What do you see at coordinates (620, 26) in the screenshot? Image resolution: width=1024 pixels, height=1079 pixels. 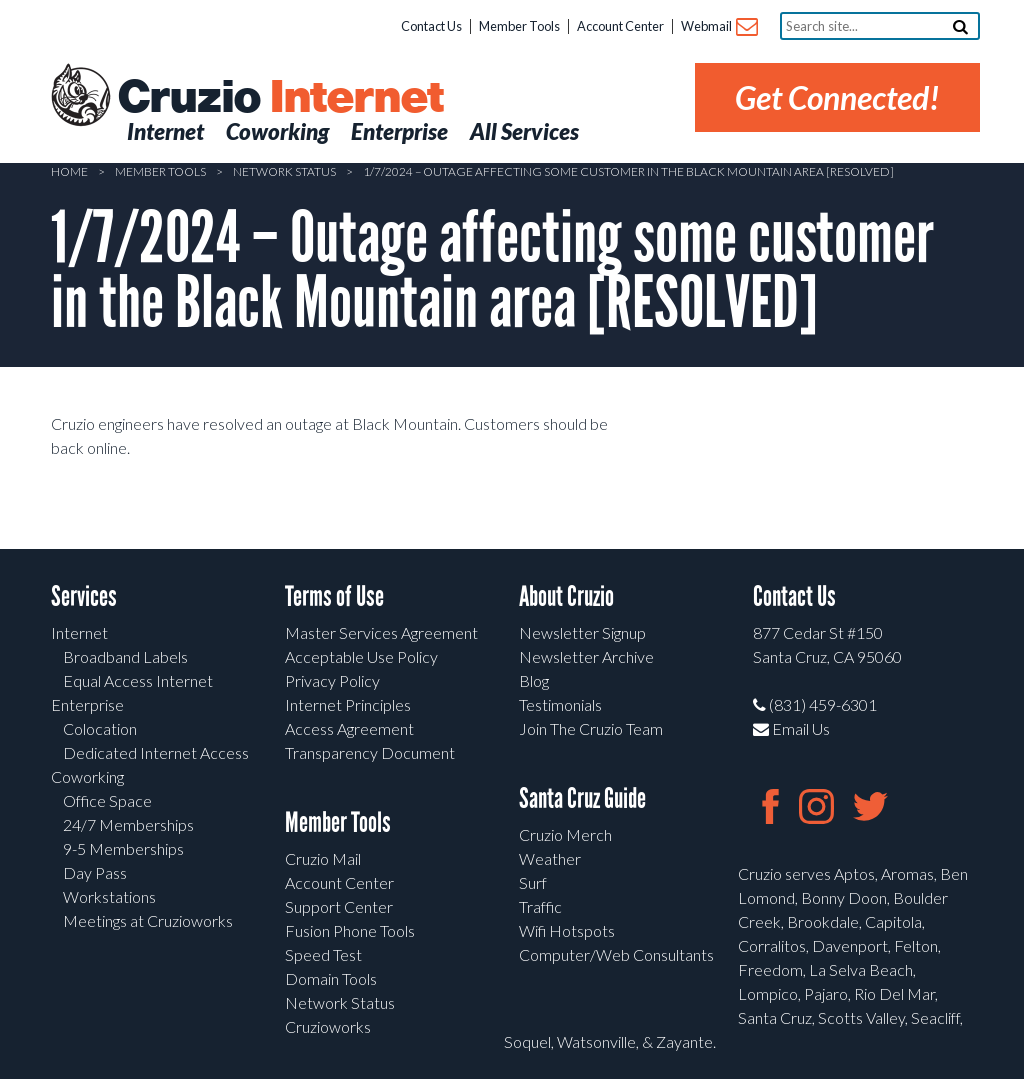 I see `Account Center` at bounding box center [620, 26].